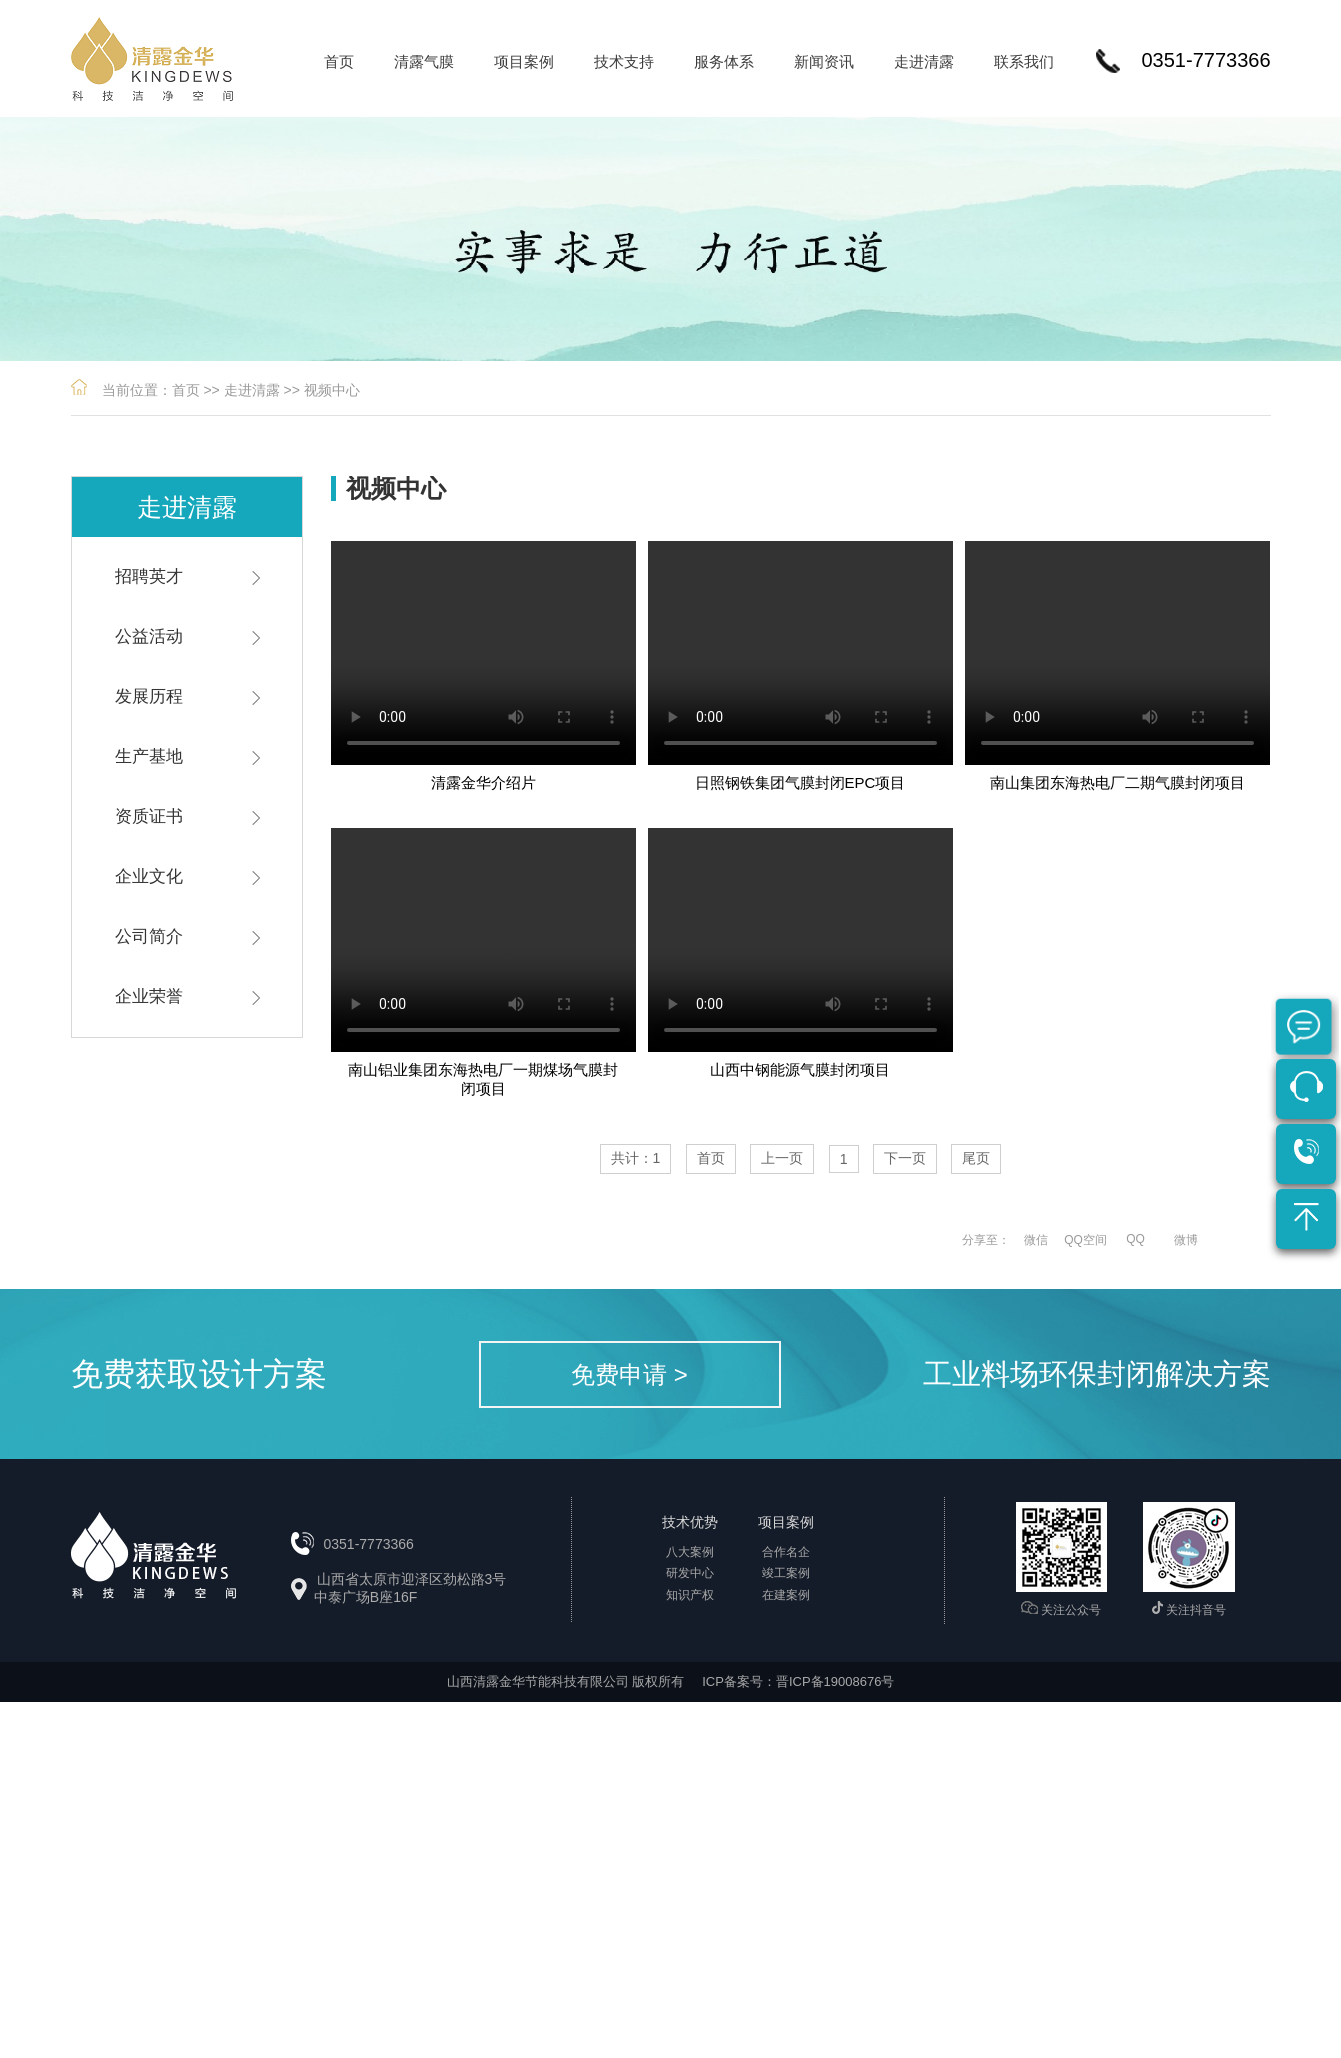  I want to click on 知识产权, so click(690, 1595).